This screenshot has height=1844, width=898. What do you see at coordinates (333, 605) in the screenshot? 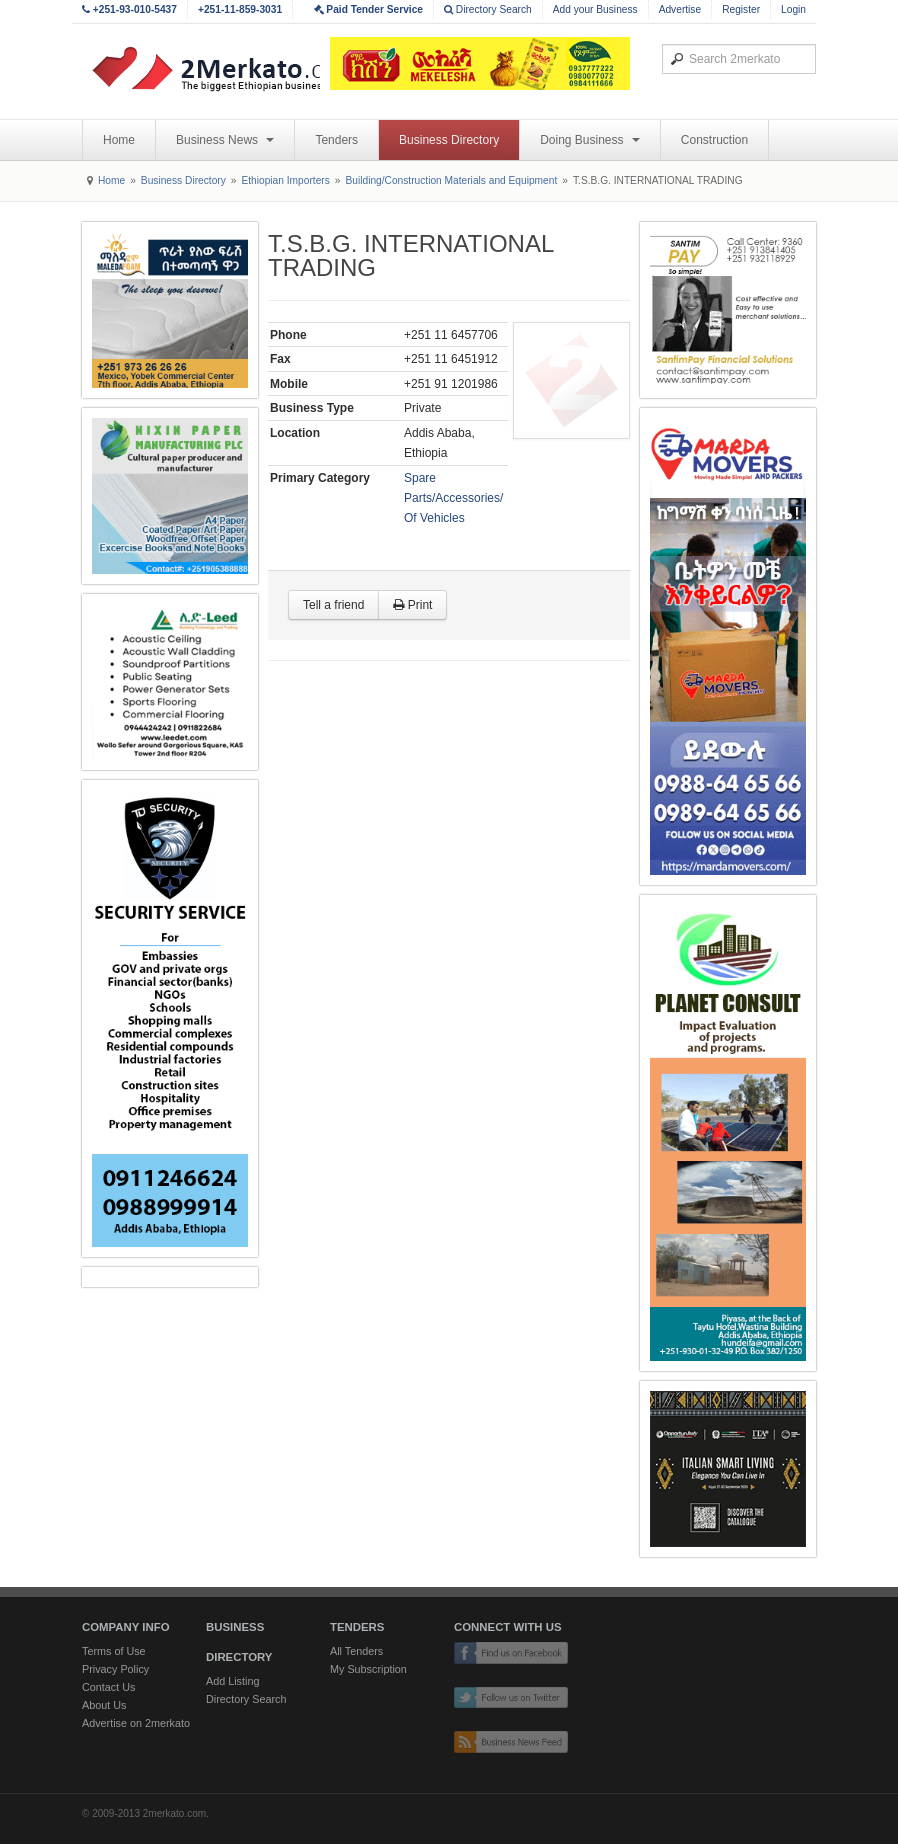
I see `Tell a friend` at bounding box center [333, 605].